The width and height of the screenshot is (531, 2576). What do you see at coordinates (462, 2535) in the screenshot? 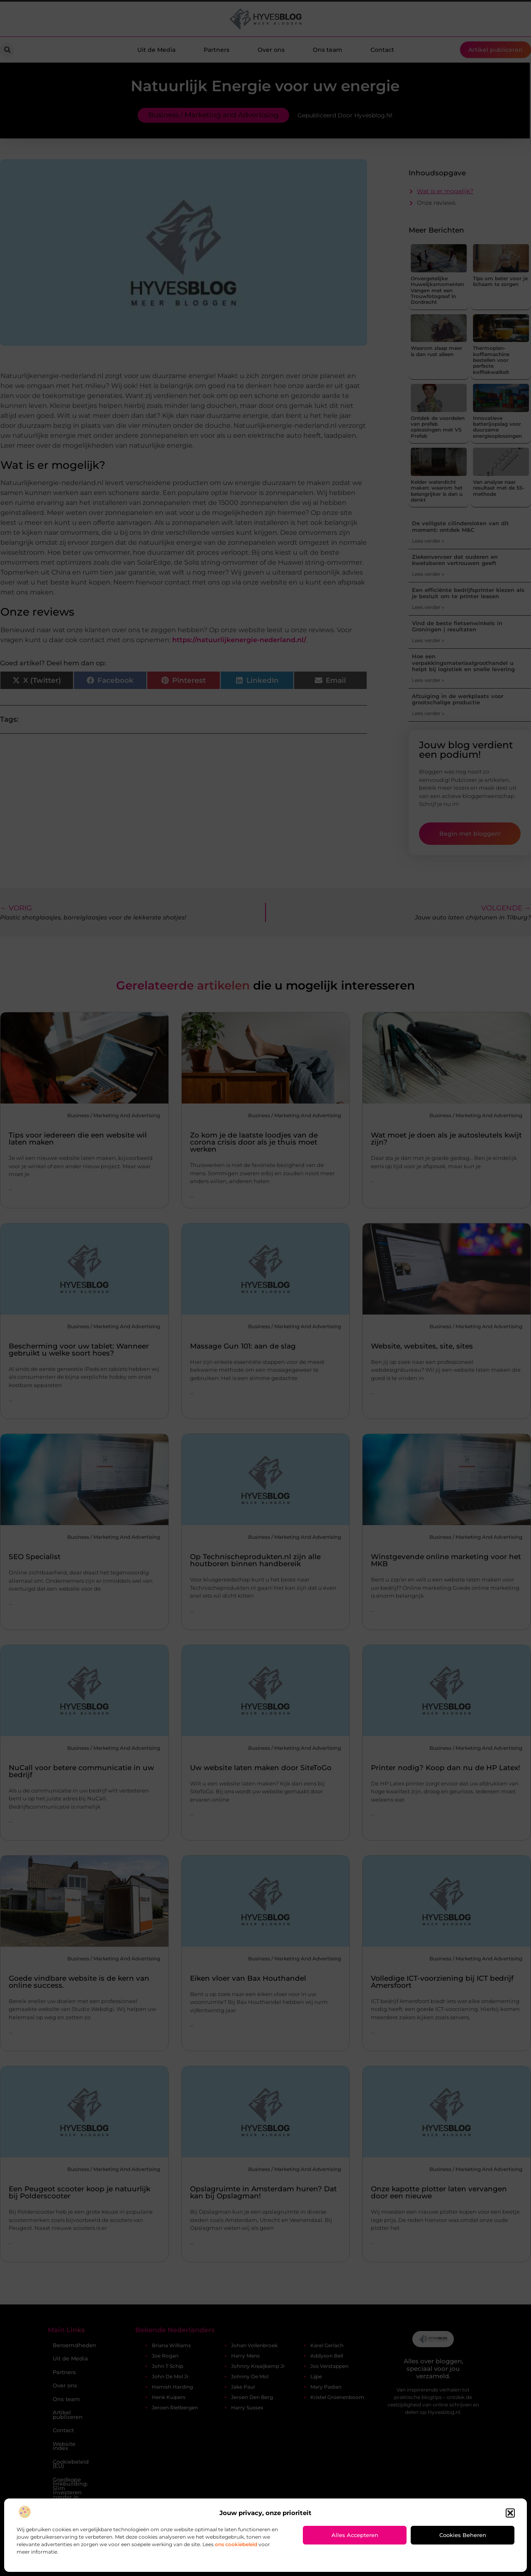
I see `Cookies beheren` at bounding box center [462, 2535].